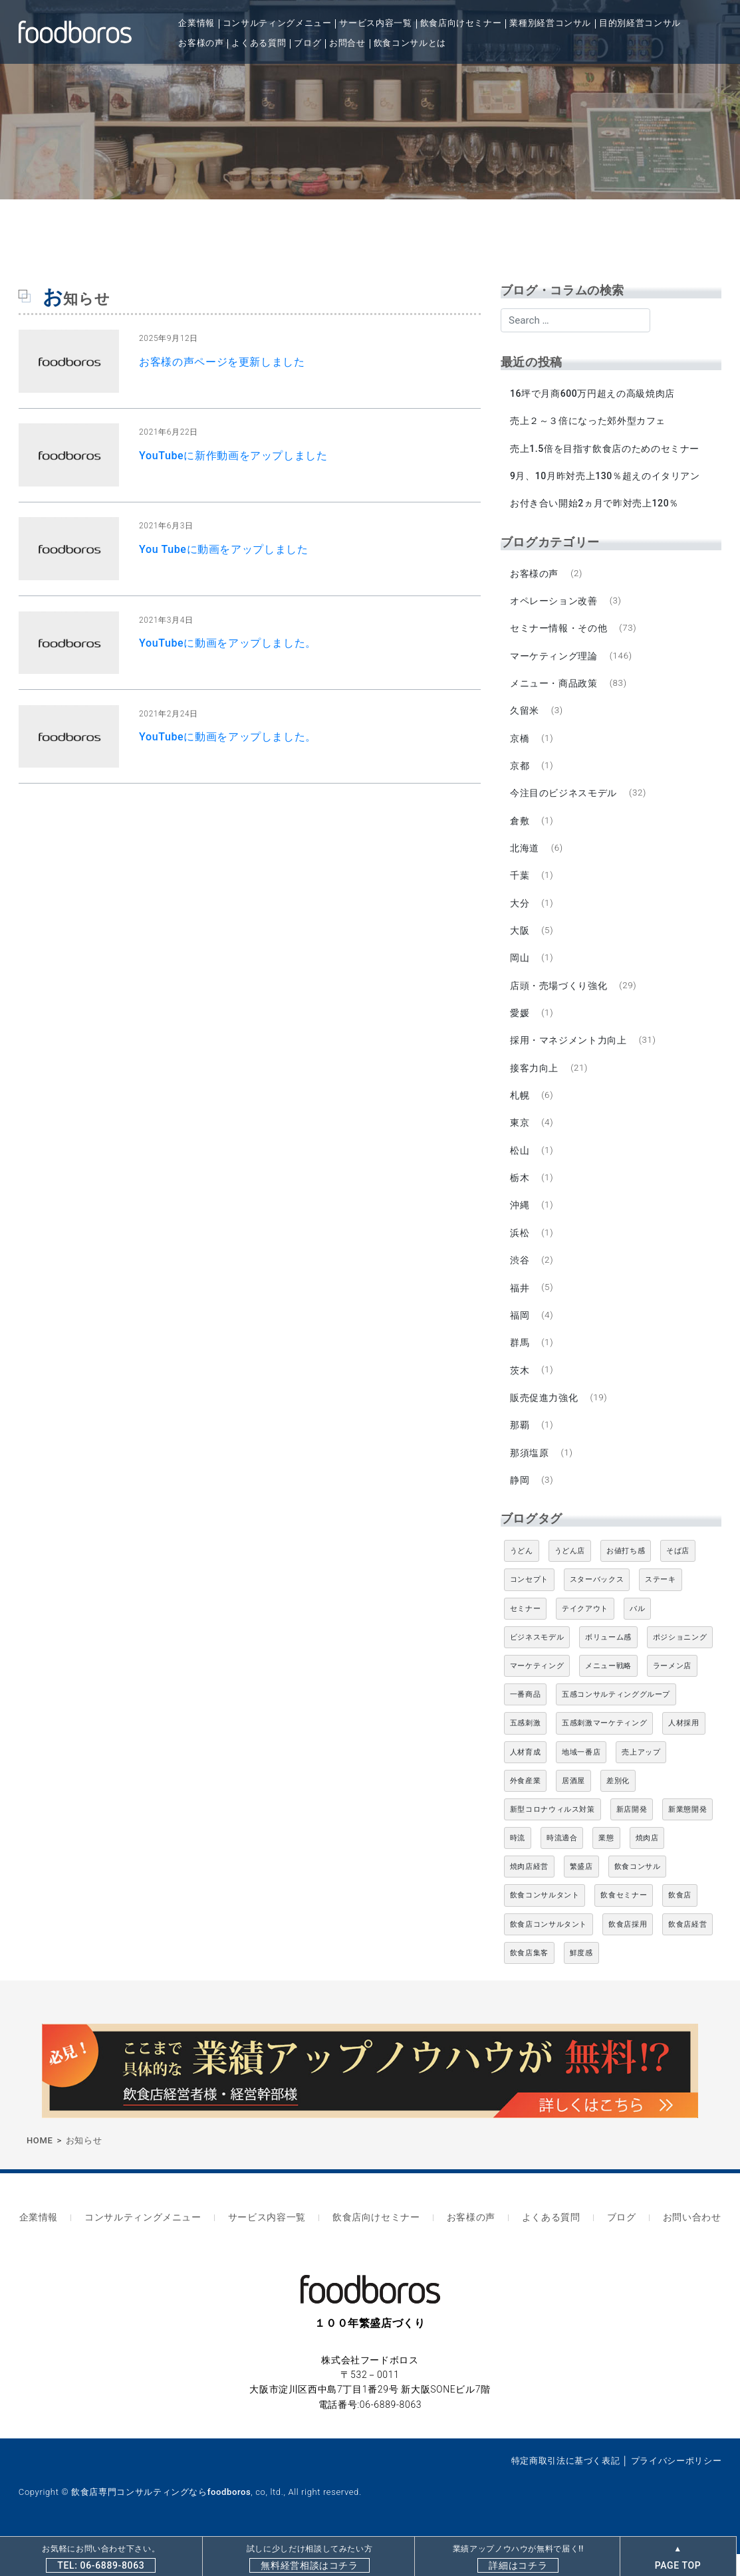  Describe the element at coordinates (641, 1778) in the screenshot. I see `売上アップ [売上アップ (6個の項目)]` at that location.